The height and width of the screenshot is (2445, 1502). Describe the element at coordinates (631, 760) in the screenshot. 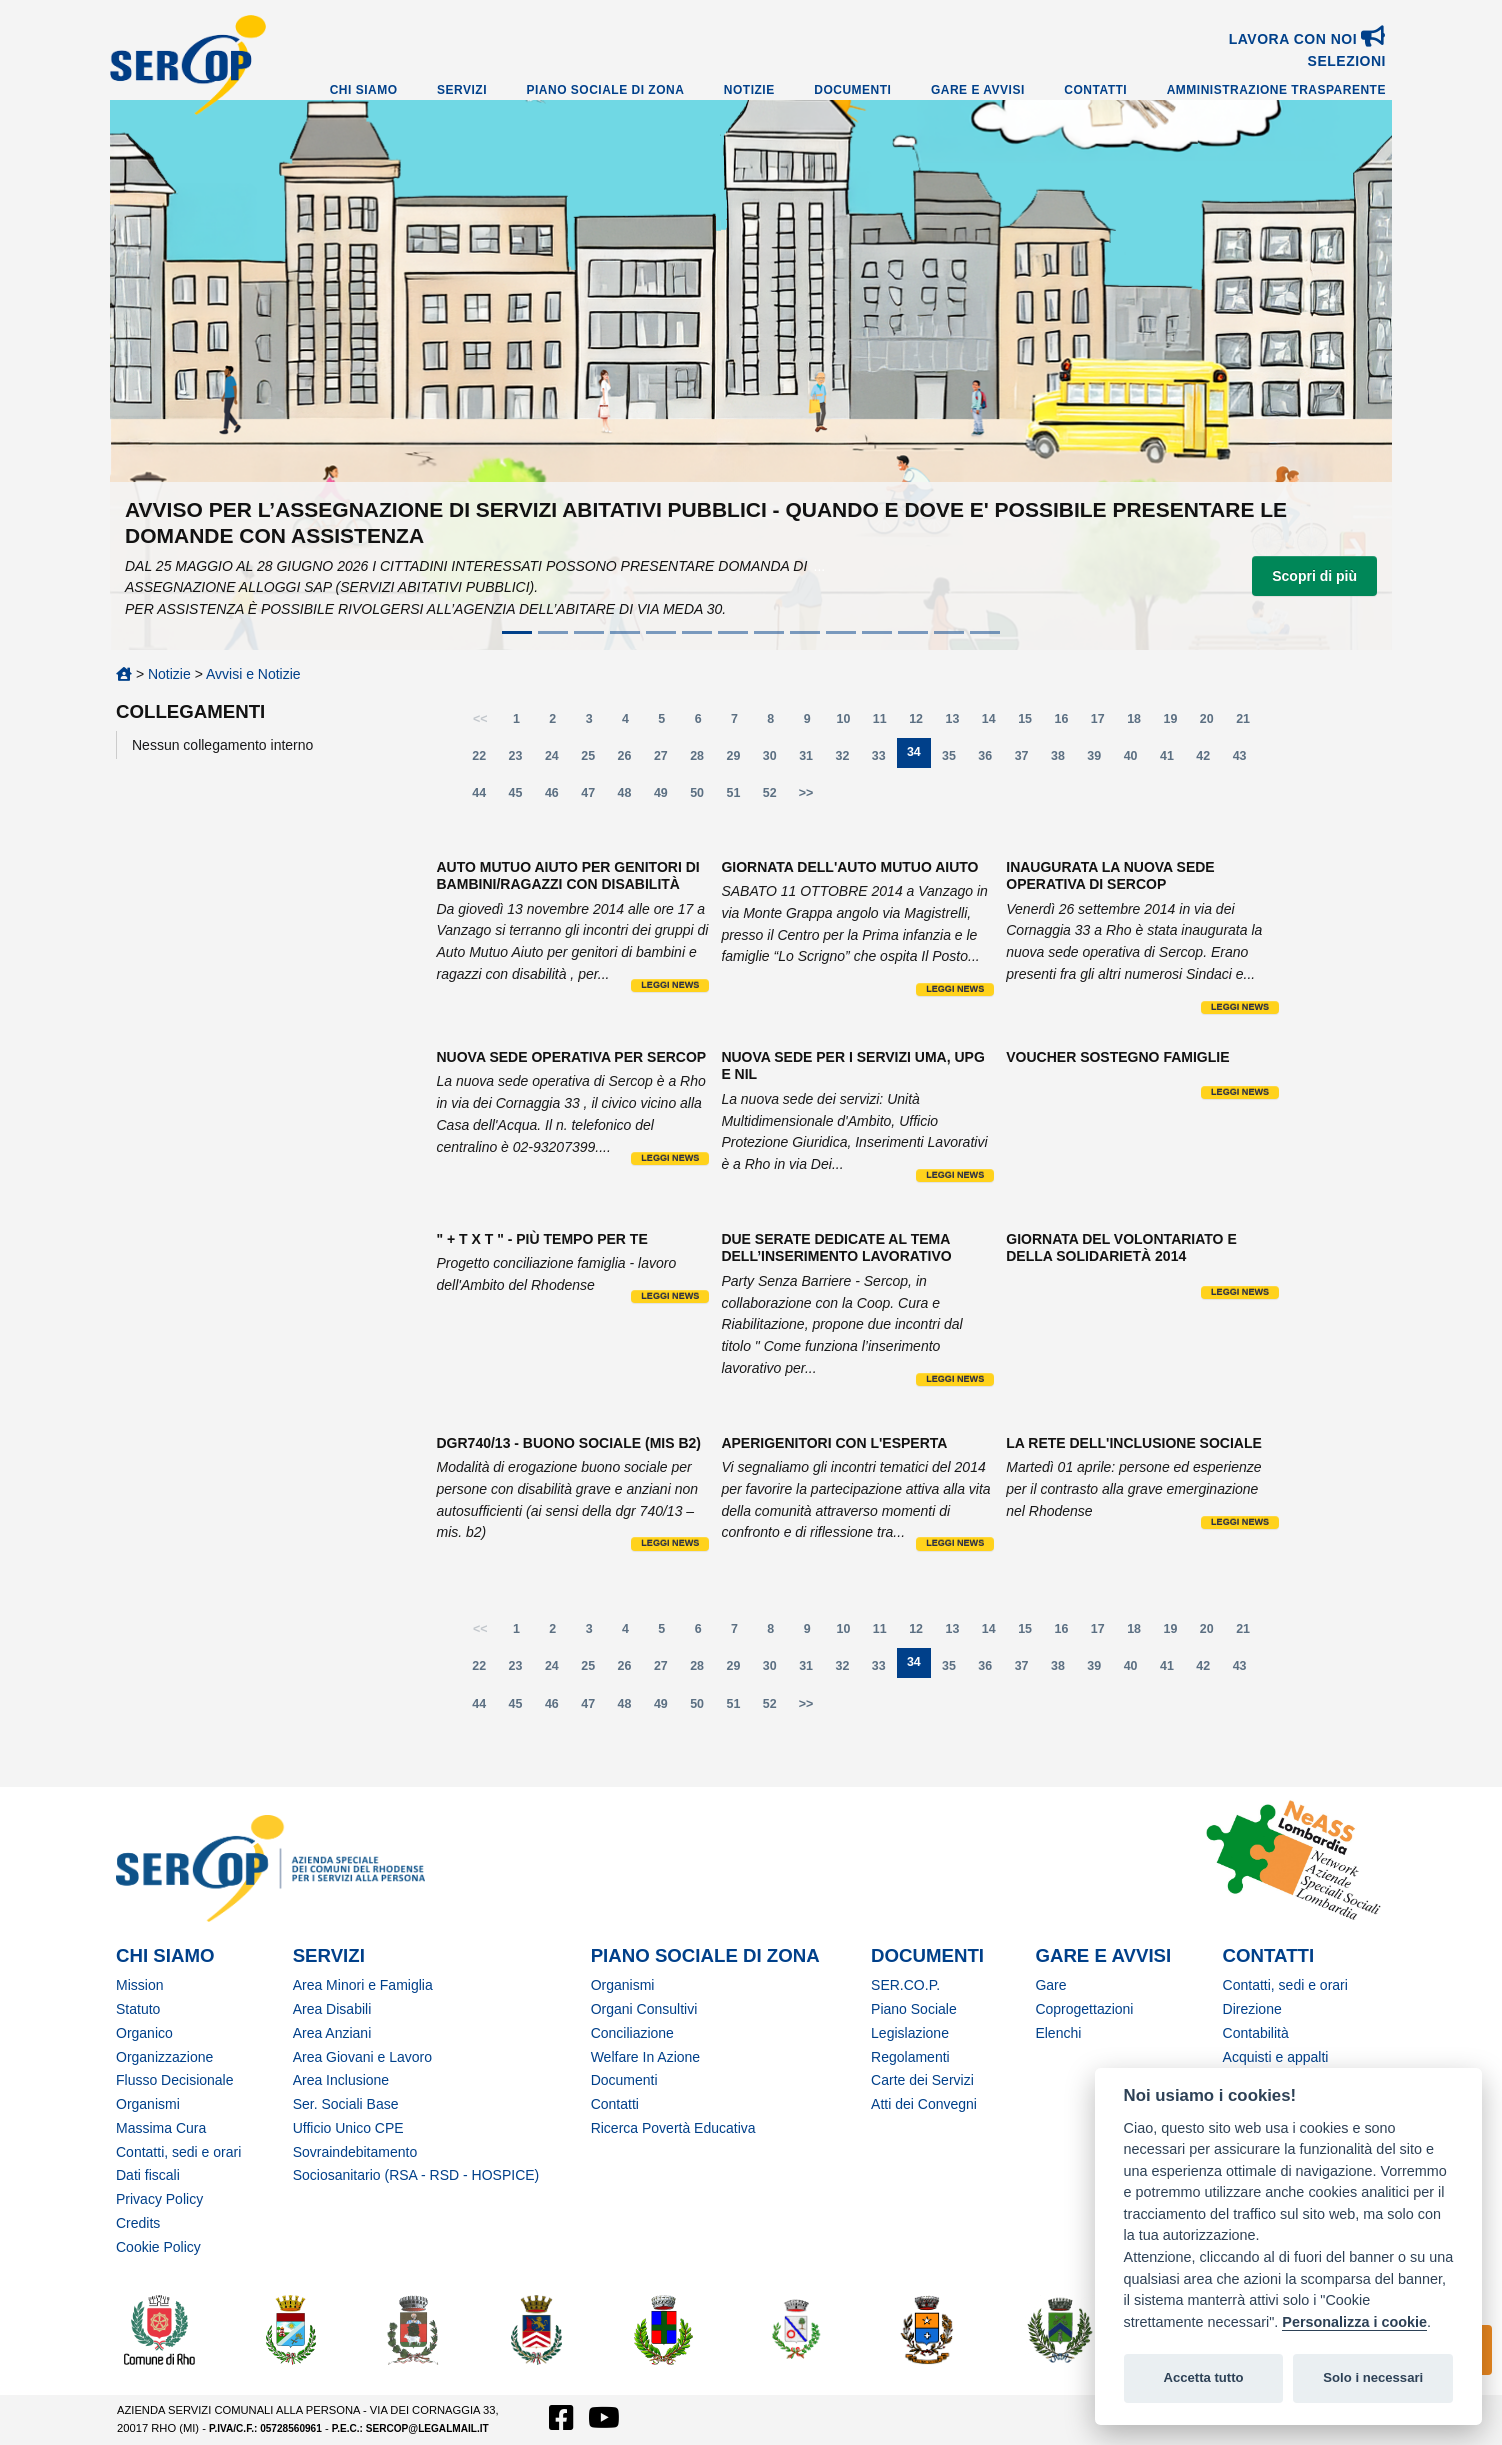

I see `26` at that location.